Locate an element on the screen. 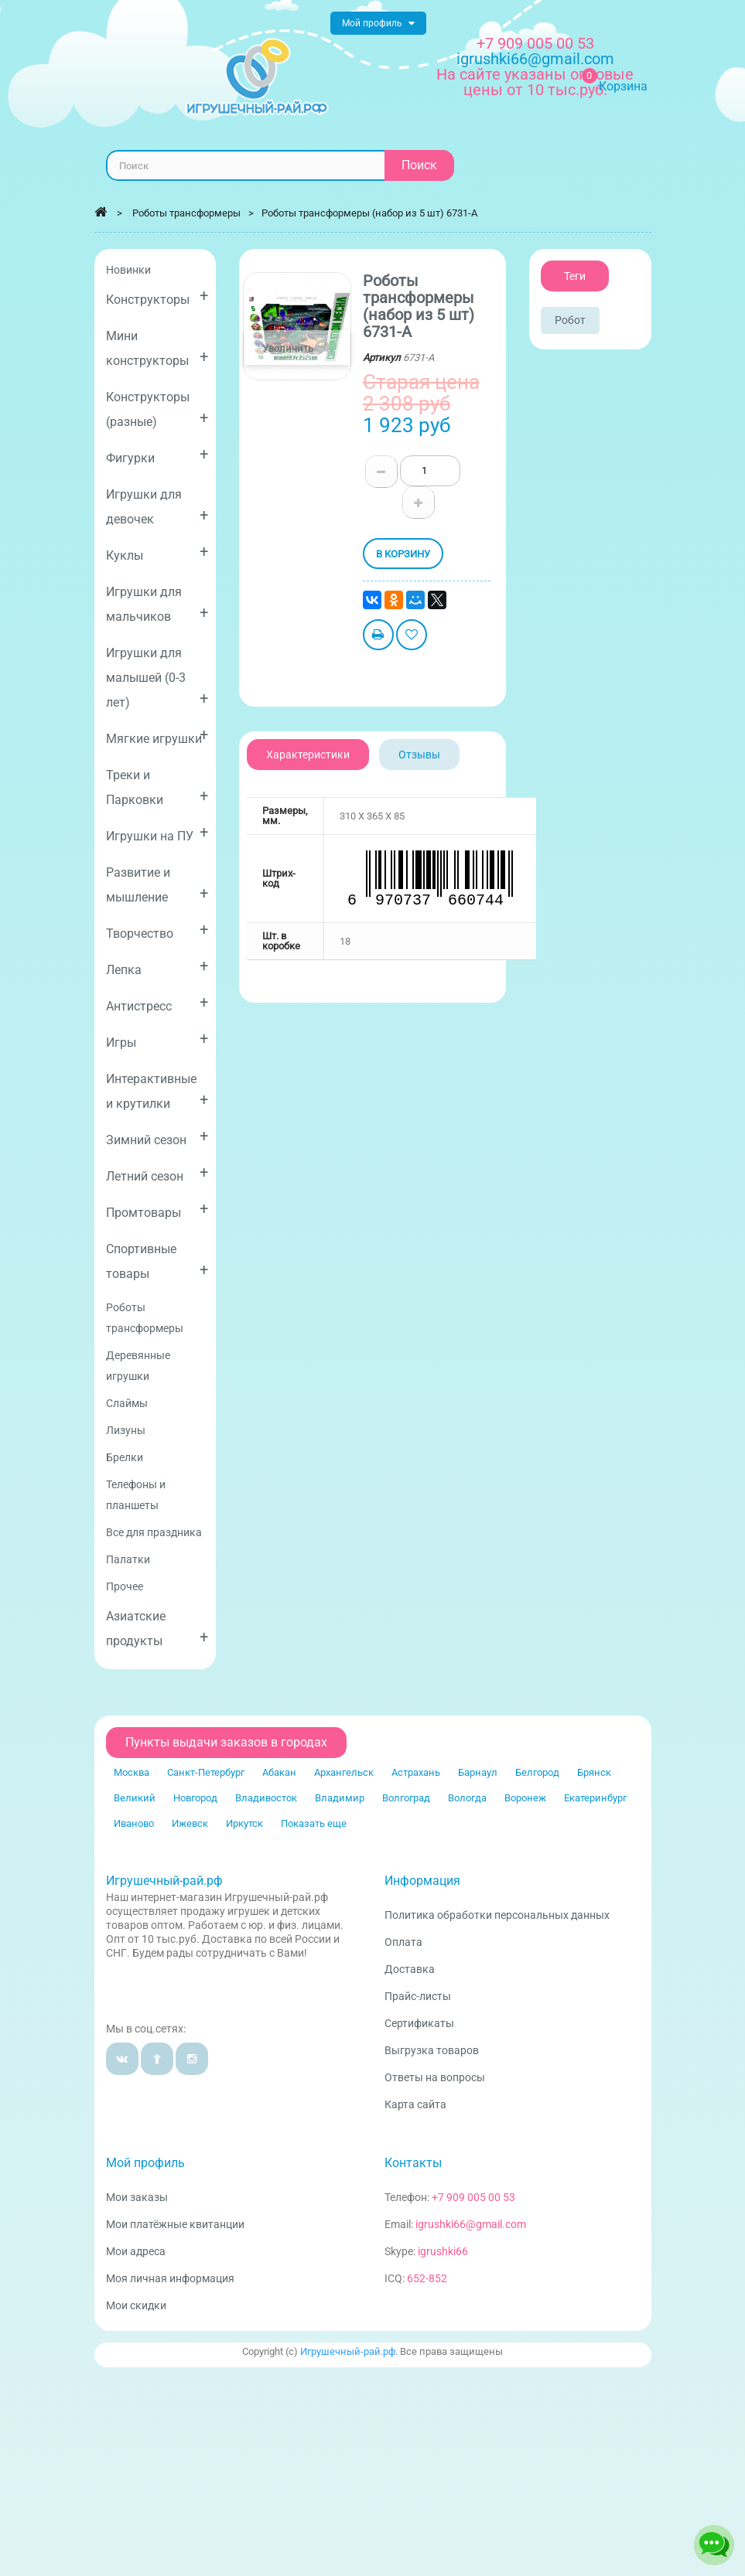 Image resolution: width=745 pixels, height=2576 pixels. Санкт-Петербург is located at coordinates (205, 1772).